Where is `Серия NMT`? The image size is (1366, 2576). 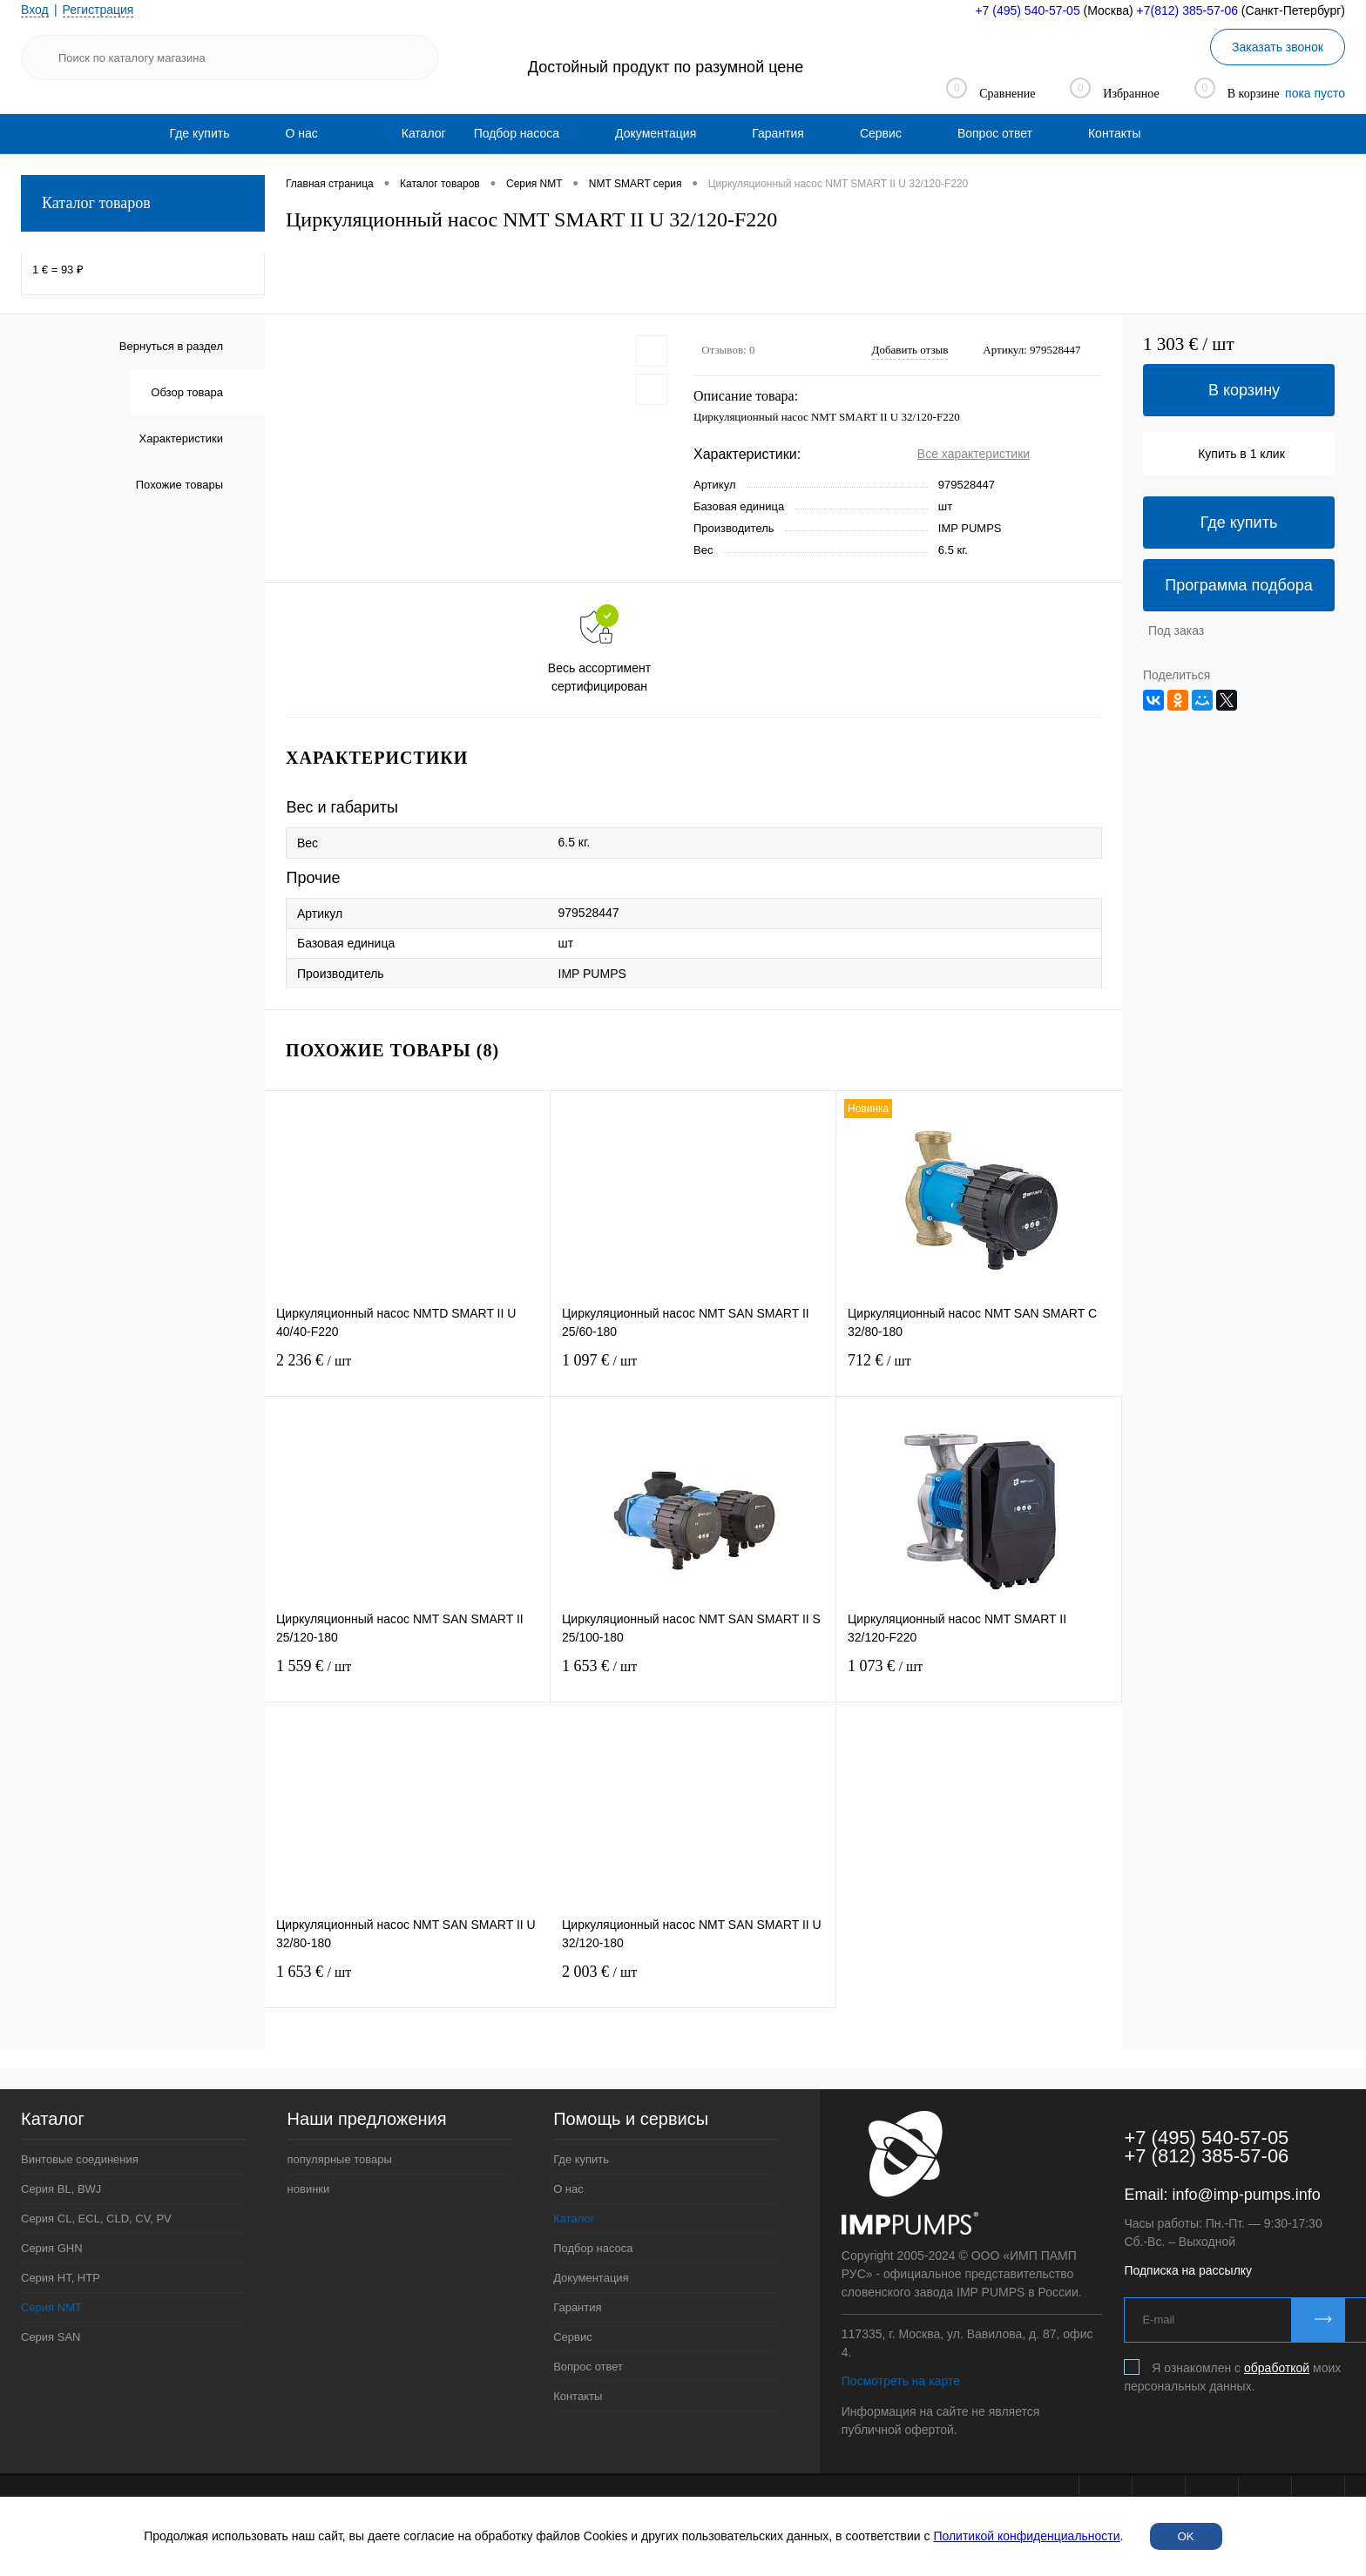
Серия NMT is located at coordinates (51, 2307).